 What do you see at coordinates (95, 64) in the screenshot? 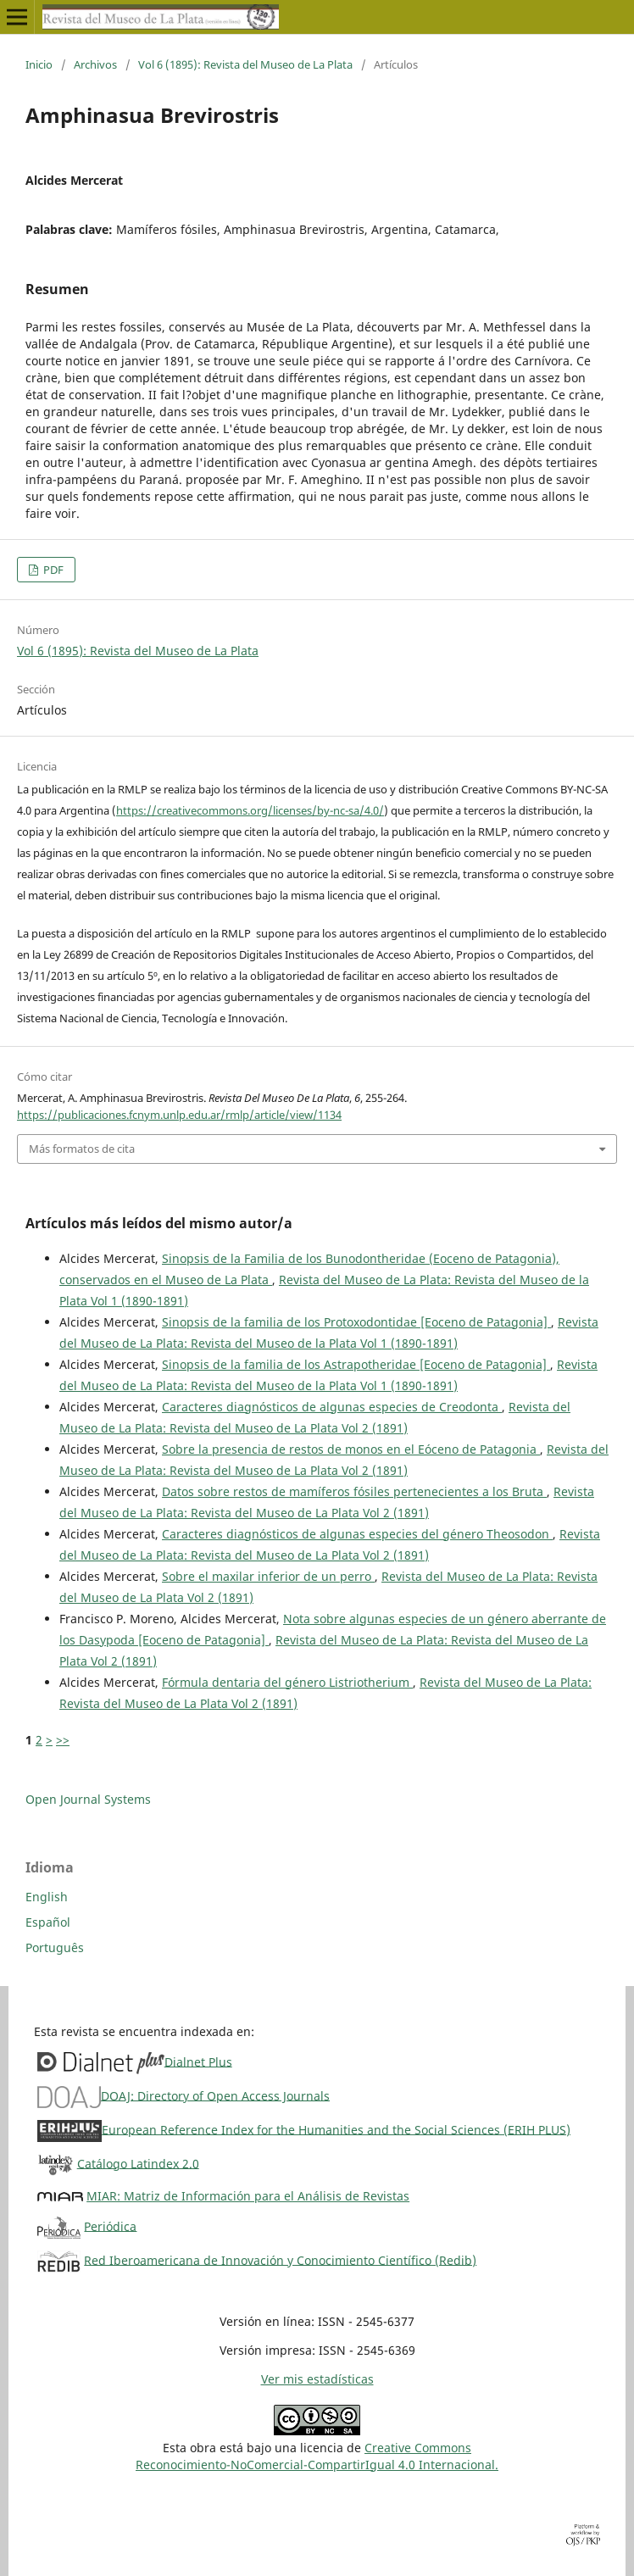
I see `Archivos` at bounding box center [95, 64].